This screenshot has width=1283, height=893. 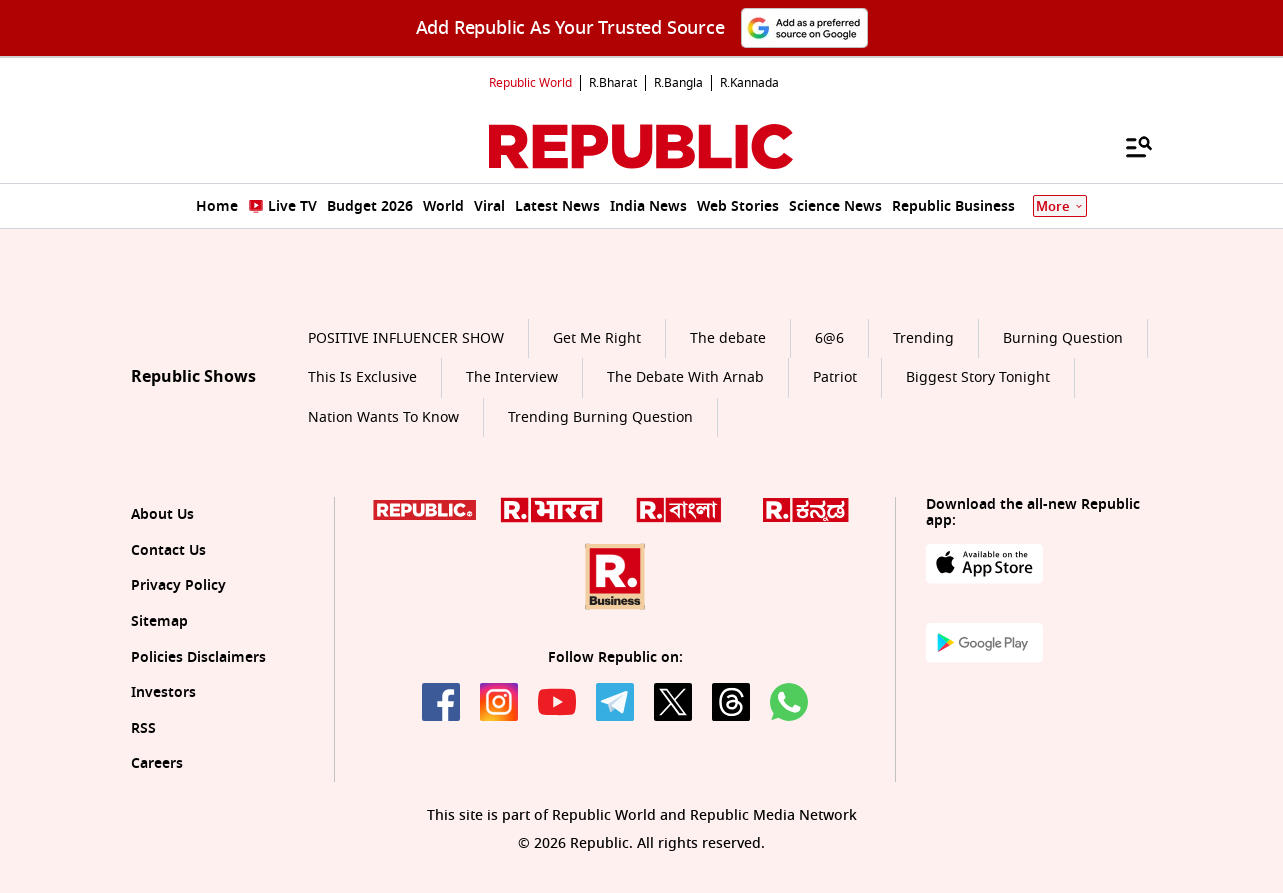 What do you see at coordinates (406, 338) in the screenshot?
I see `POSITIVE INFLUENCER SHOW` at bounding box center [406, 338].